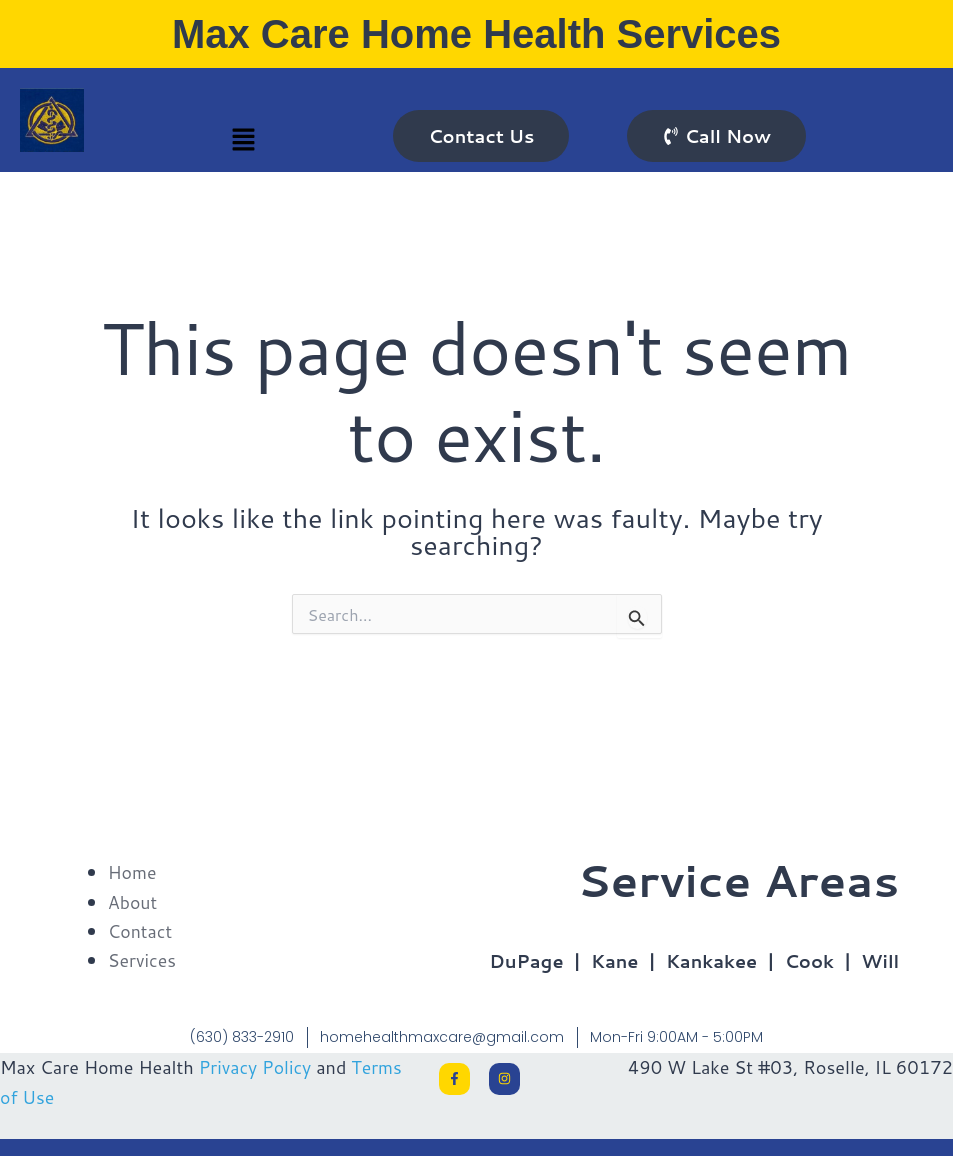 This screenshot has width=953, height=1156. Describe the element at coordinates (141, 930) in the screenshot. I see `Contact` at that location.